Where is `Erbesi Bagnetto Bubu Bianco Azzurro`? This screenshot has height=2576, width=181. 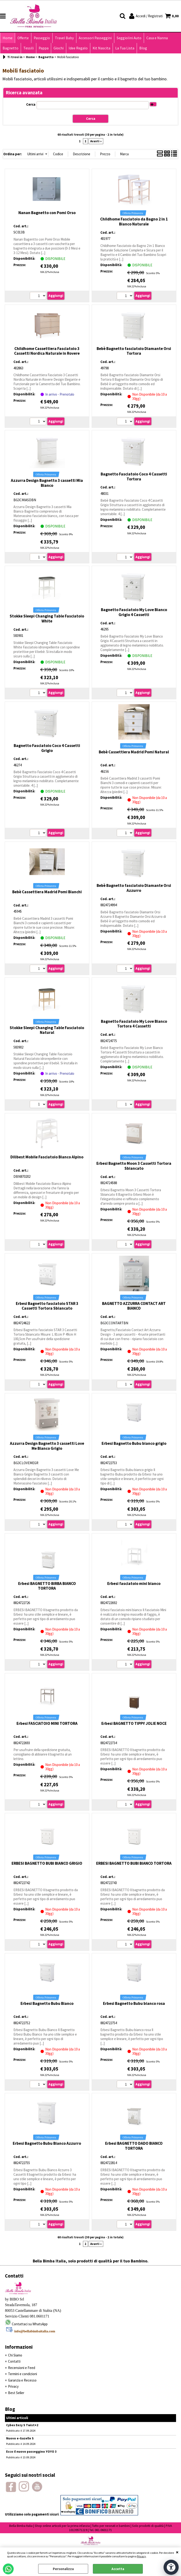 Erbesi Bagnetto Bubu Bianco Azzurro is located at coordinates (47, 2143).